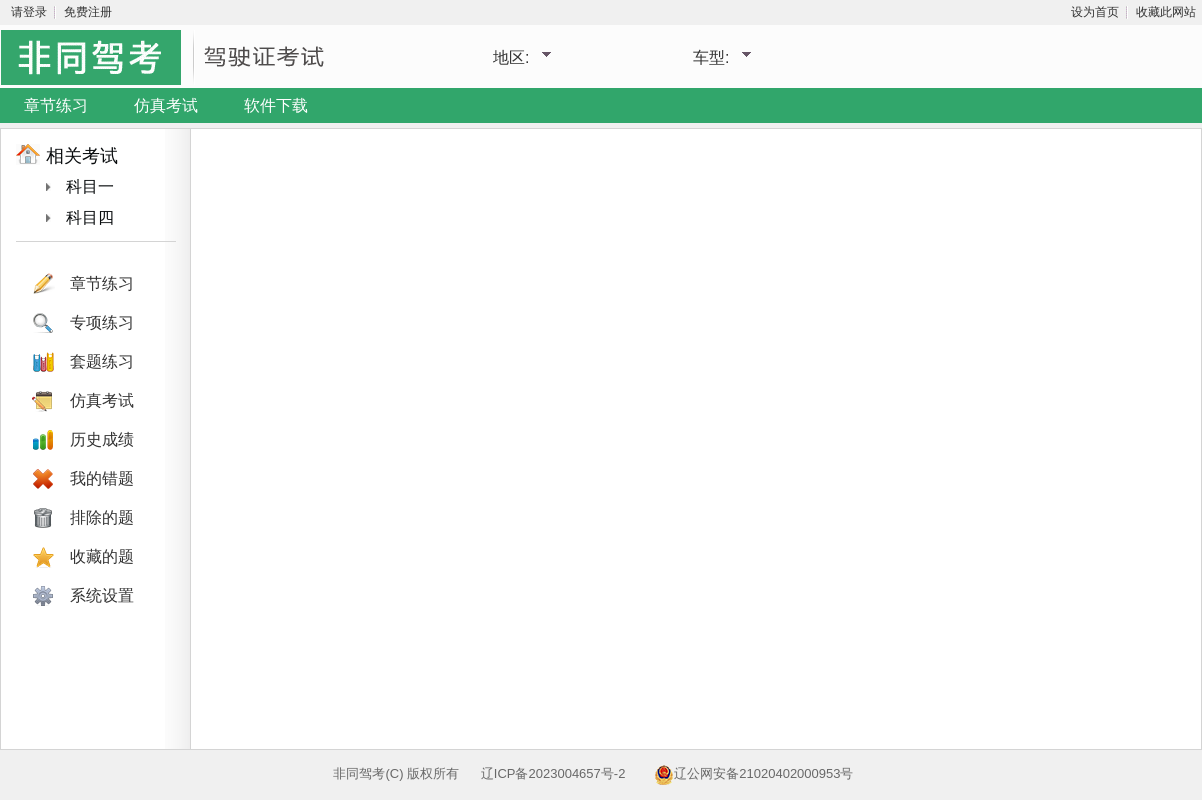  I want to click on 免费注册, so click(88, 12).